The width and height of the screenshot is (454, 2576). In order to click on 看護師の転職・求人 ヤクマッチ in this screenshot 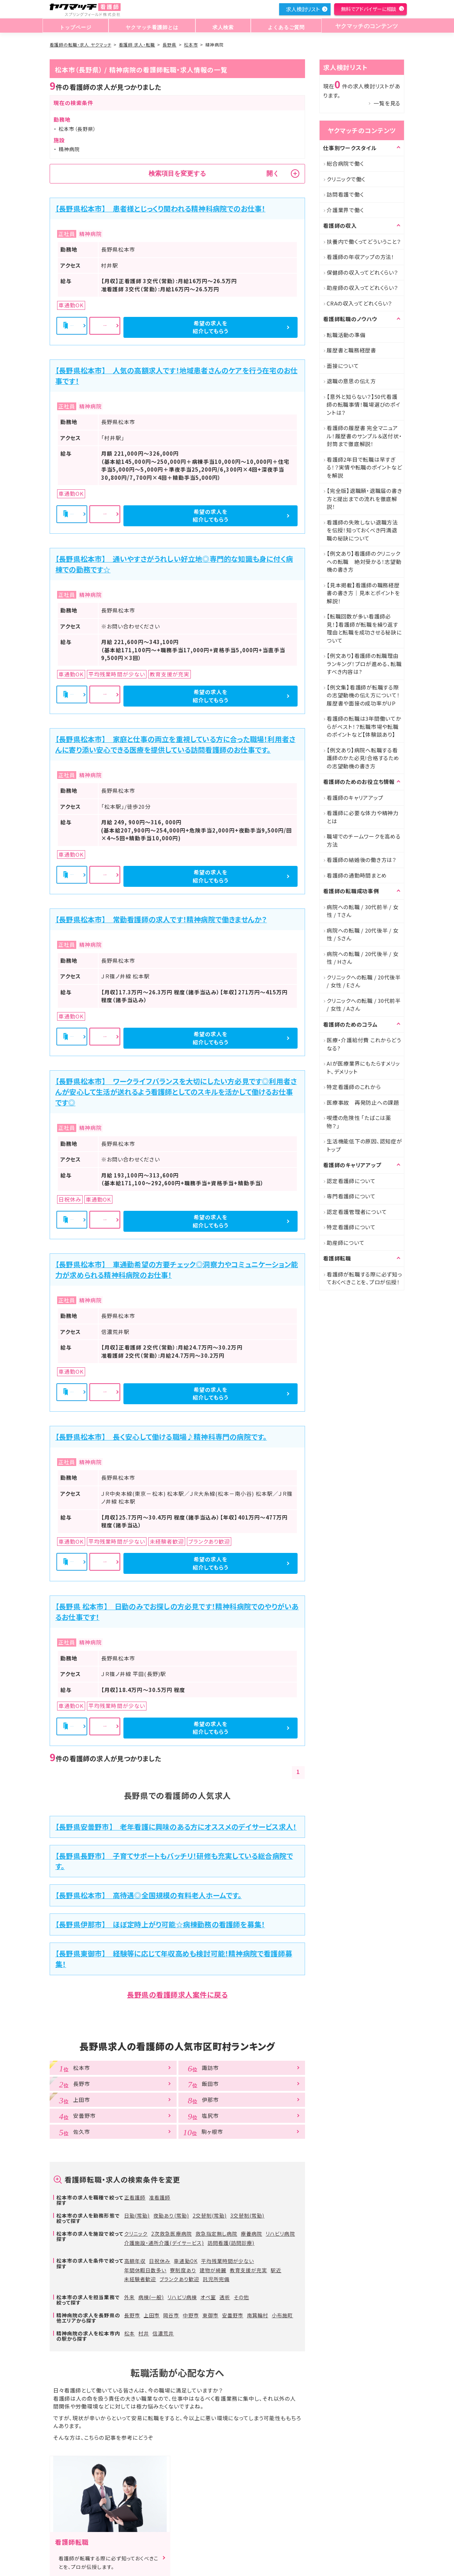, I will do `click(80, 45)`.